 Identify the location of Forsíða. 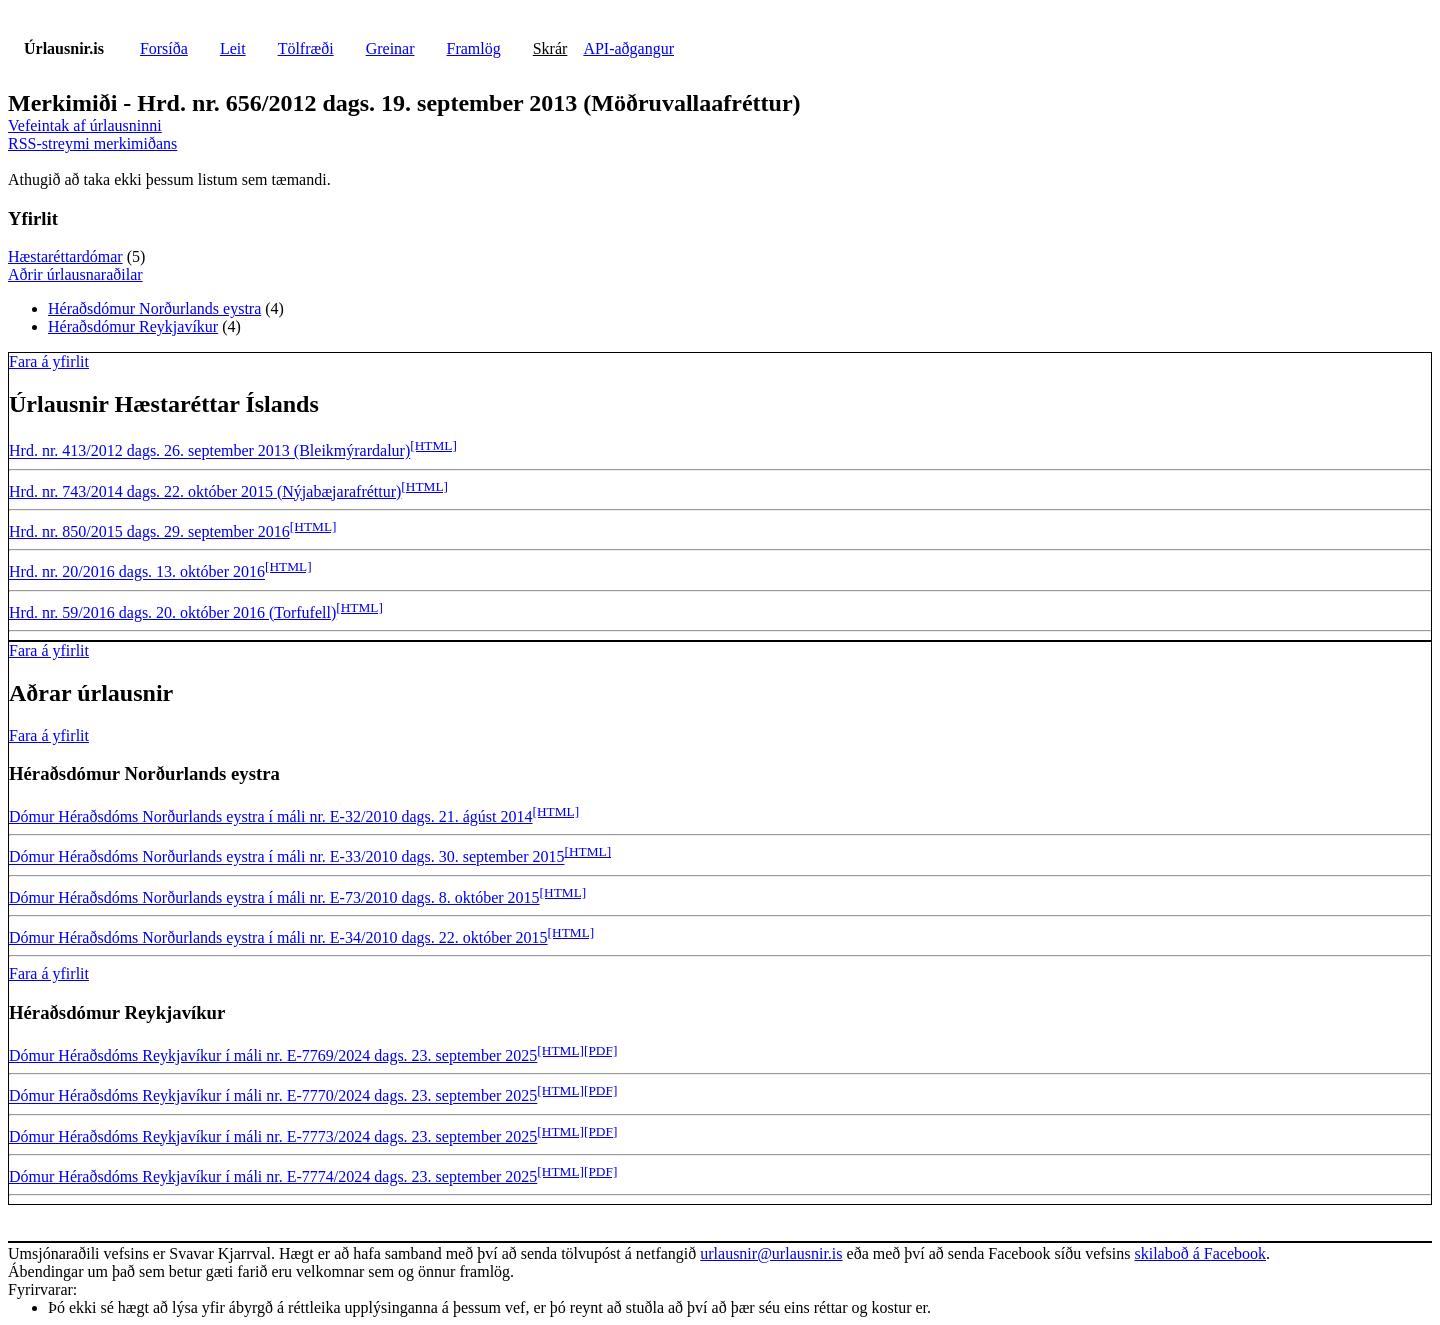
(164, 48).